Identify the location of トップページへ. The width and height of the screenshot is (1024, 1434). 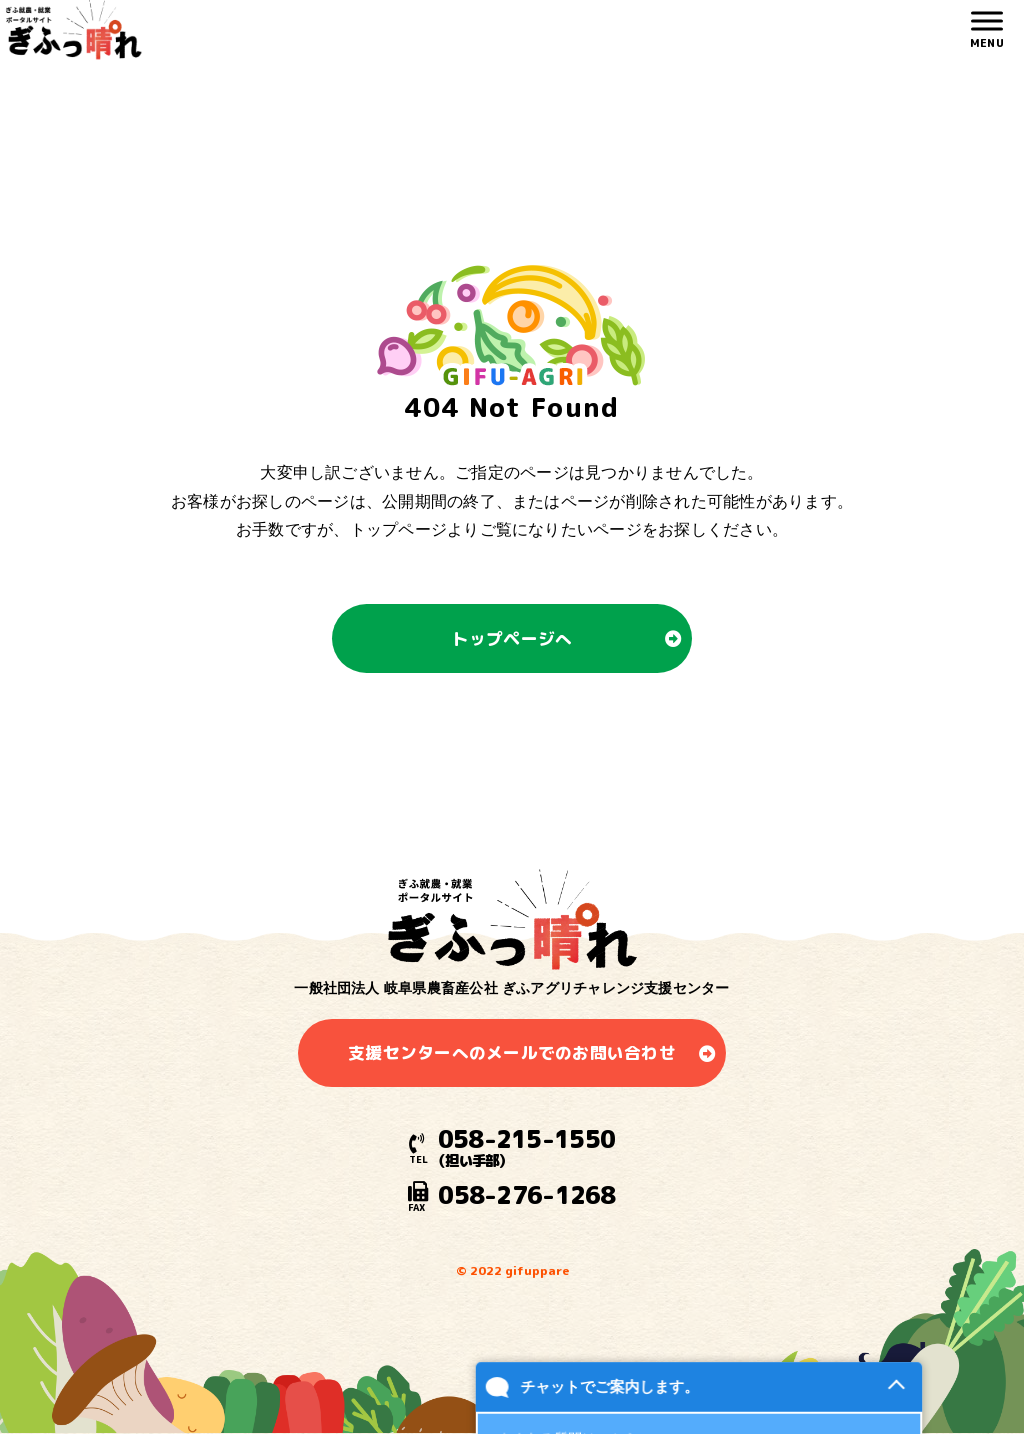
(512, 638).